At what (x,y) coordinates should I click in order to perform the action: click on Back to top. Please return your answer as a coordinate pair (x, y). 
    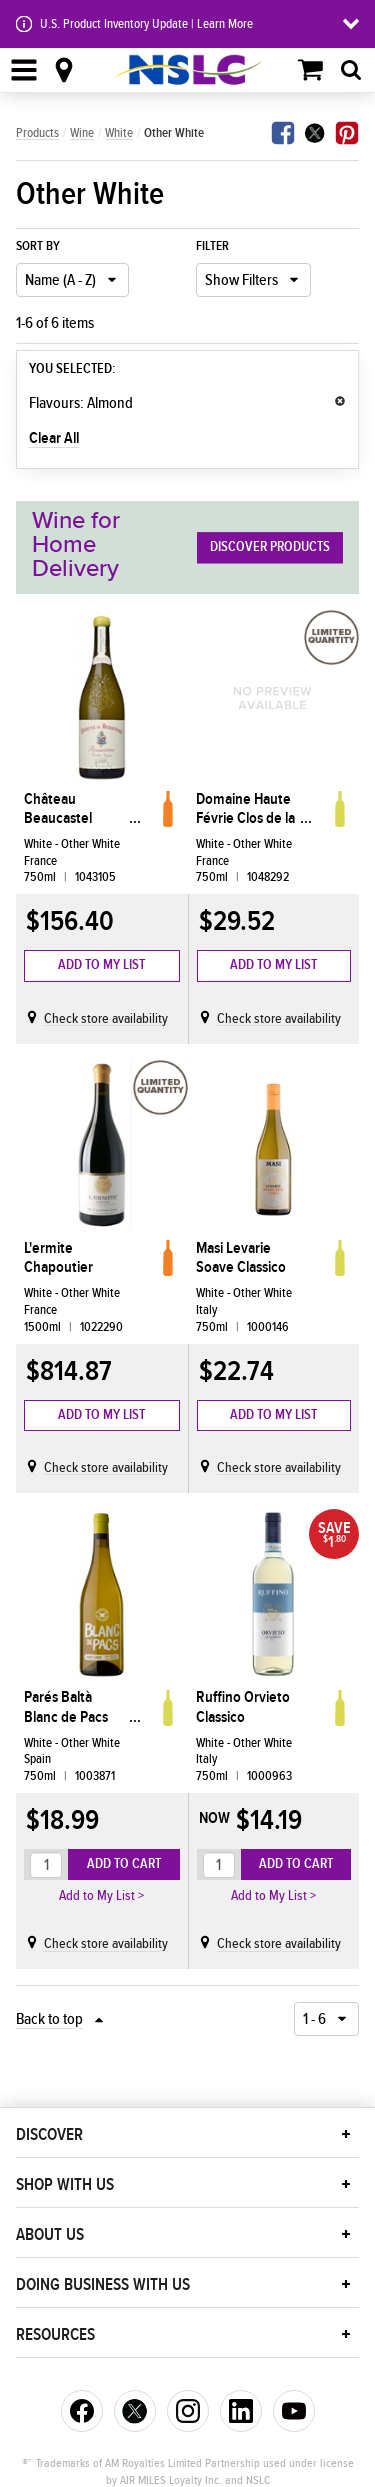
    Looking at the image, I should click on (49, 2019).